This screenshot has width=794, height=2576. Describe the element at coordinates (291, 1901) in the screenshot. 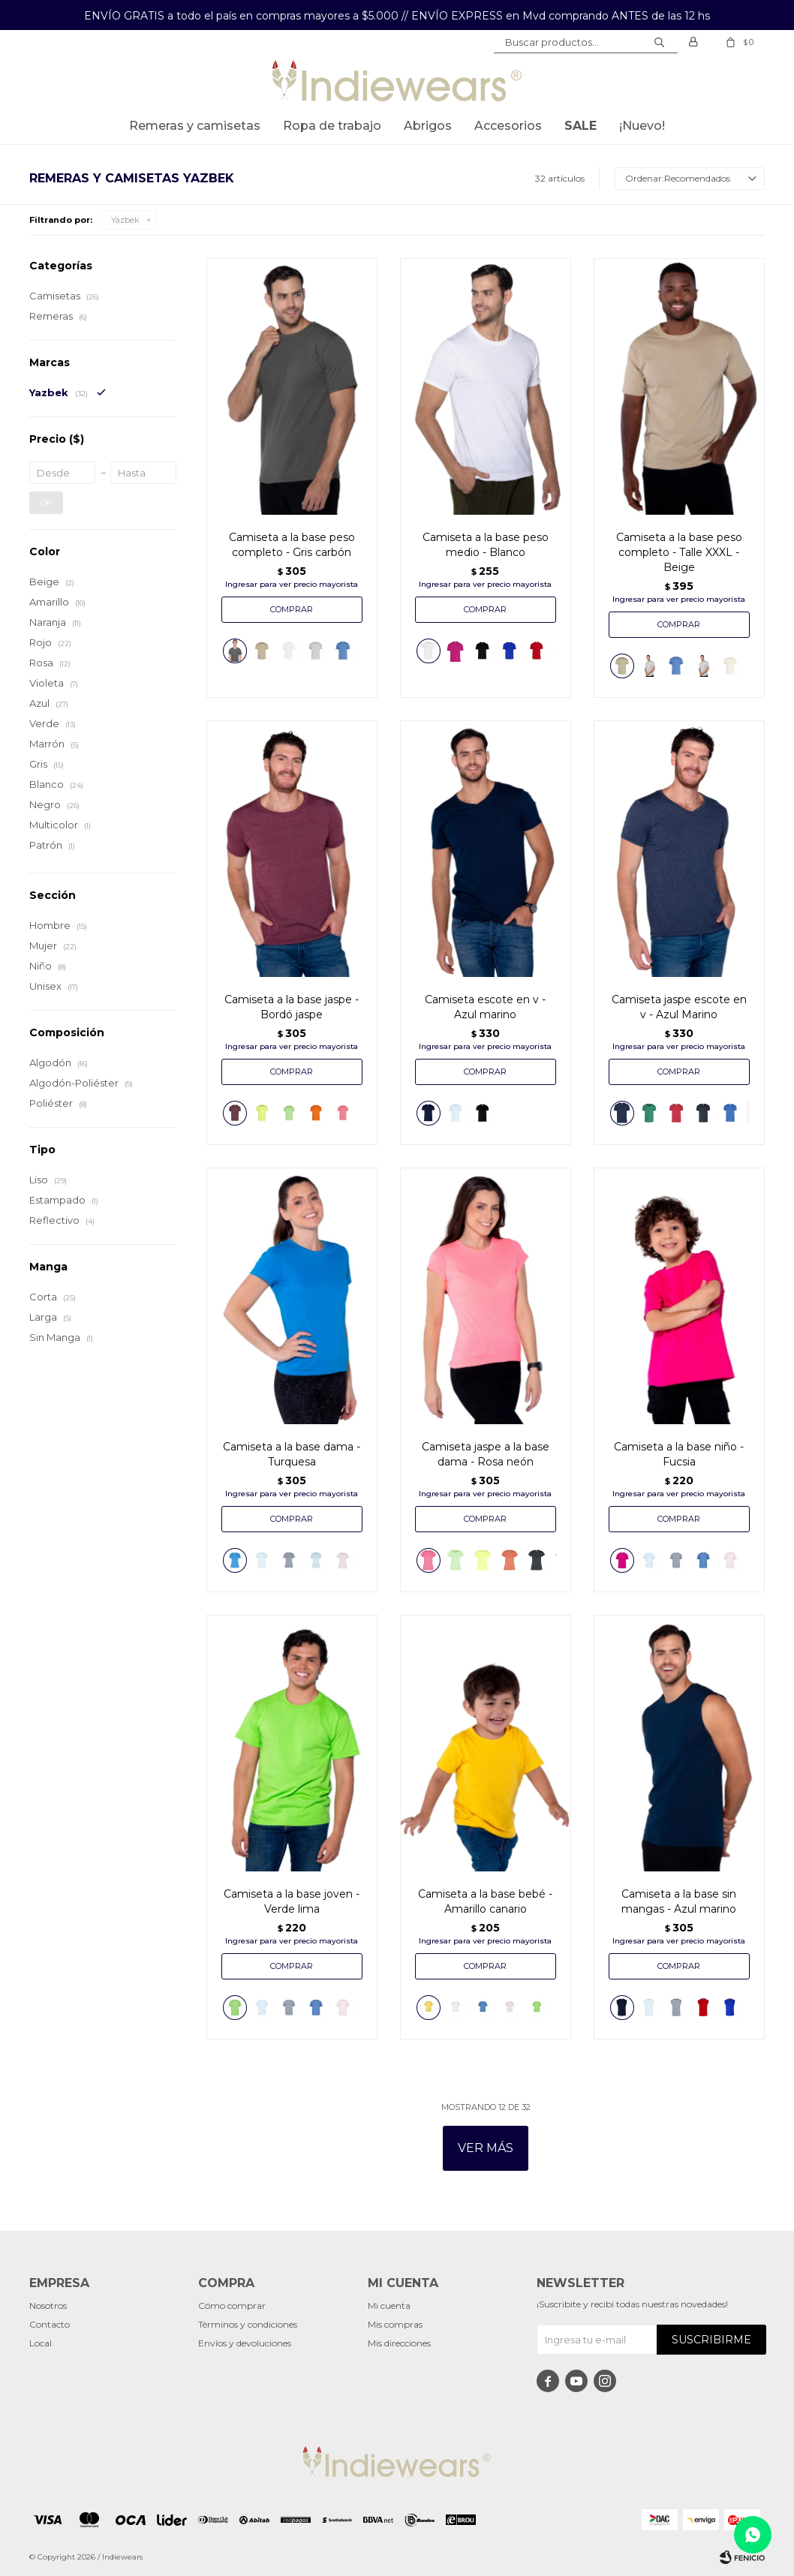

I see `Camiseta a la base joven - Verde lima` at that location.